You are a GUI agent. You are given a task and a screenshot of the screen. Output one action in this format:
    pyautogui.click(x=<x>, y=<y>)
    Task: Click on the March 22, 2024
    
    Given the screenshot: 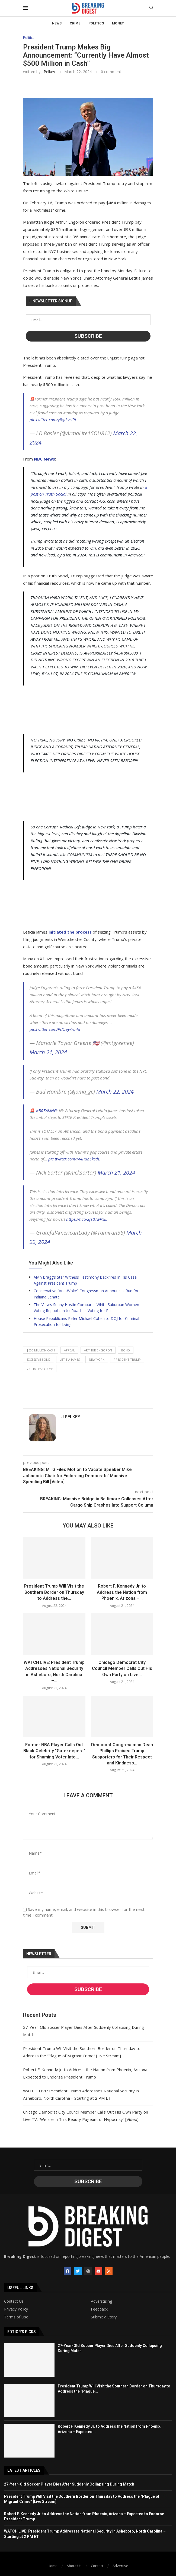 What is the action you would take?
    pyautogui.click(x=115, y=1091)
    